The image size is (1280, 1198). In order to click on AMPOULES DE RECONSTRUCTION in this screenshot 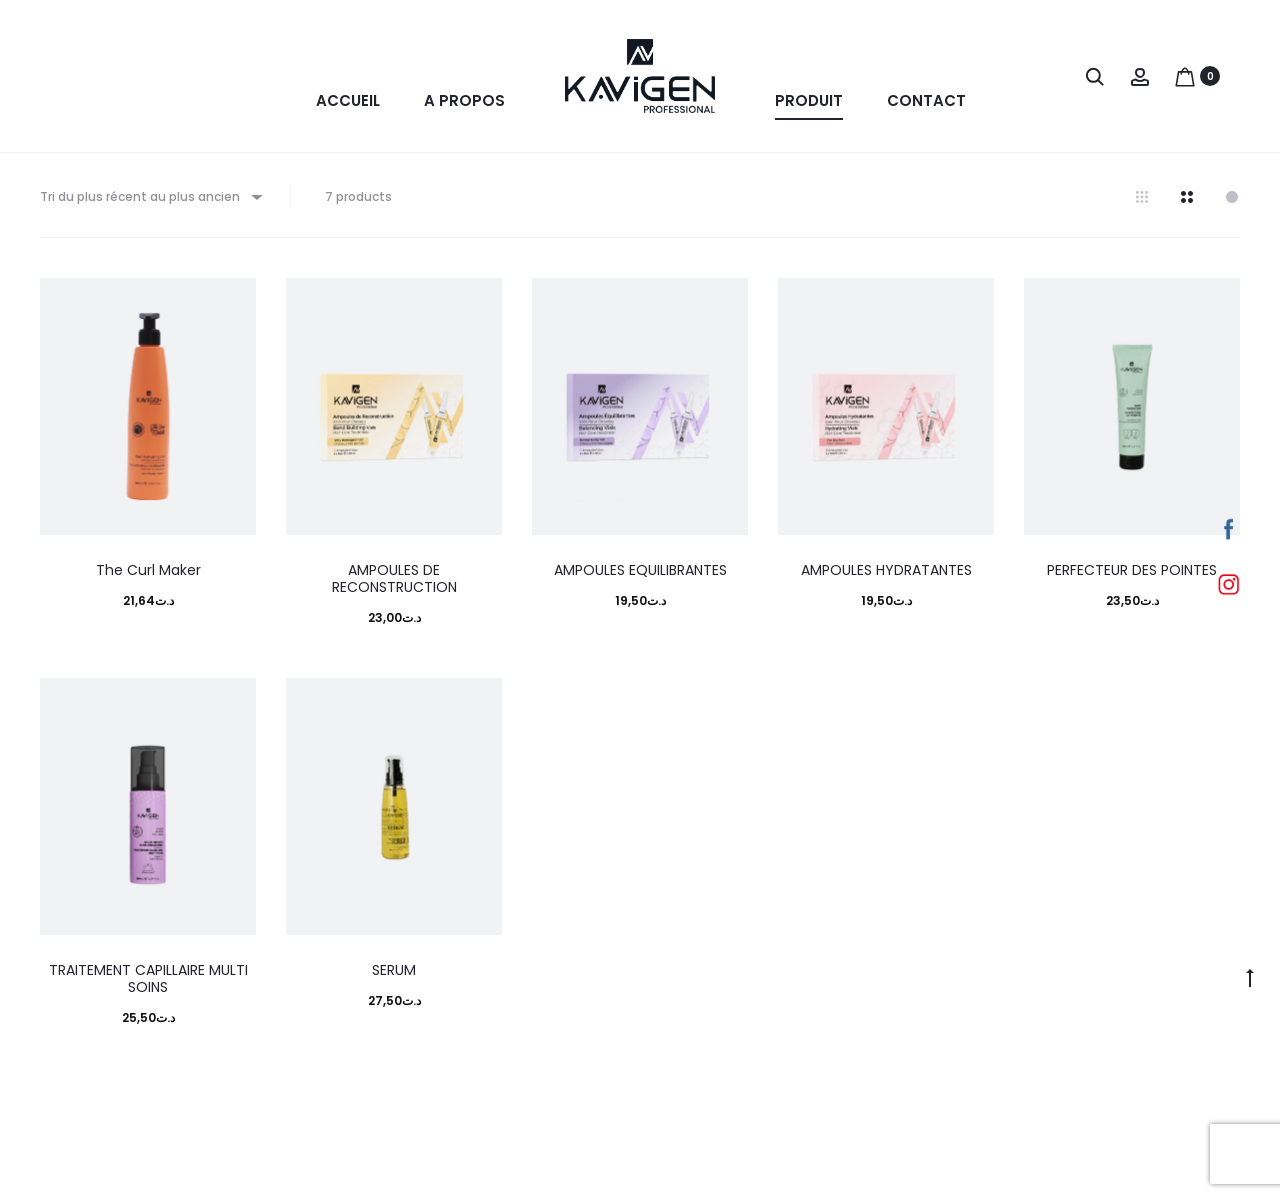, I will do `click(394, 584)`.